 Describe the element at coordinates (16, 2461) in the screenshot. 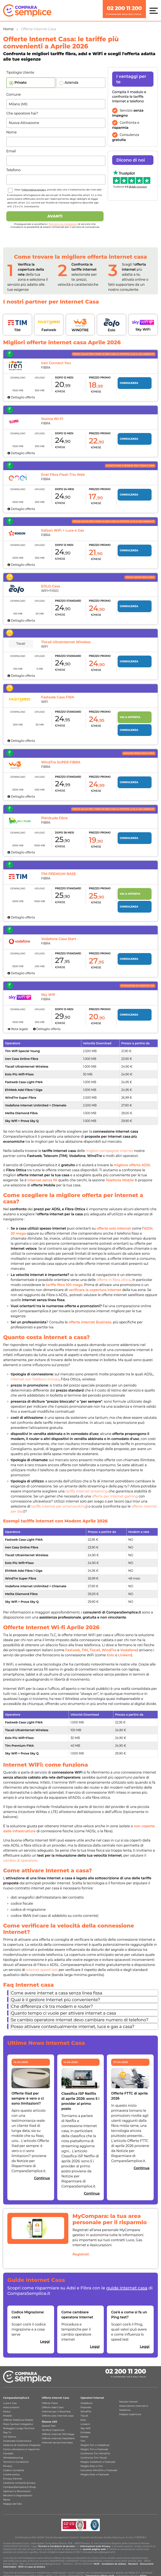

I see `Termini e Condizioni` at that location.